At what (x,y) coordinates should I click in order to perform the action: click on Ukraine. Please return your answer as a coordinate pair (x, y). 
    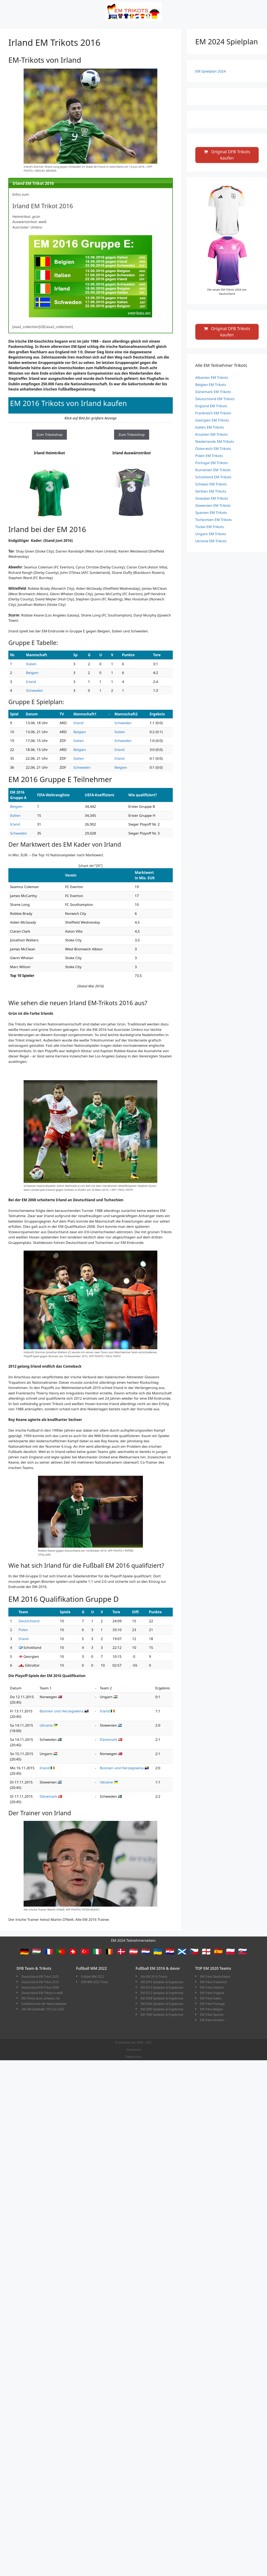
    Looking at the image, I should click on (46, 1725).